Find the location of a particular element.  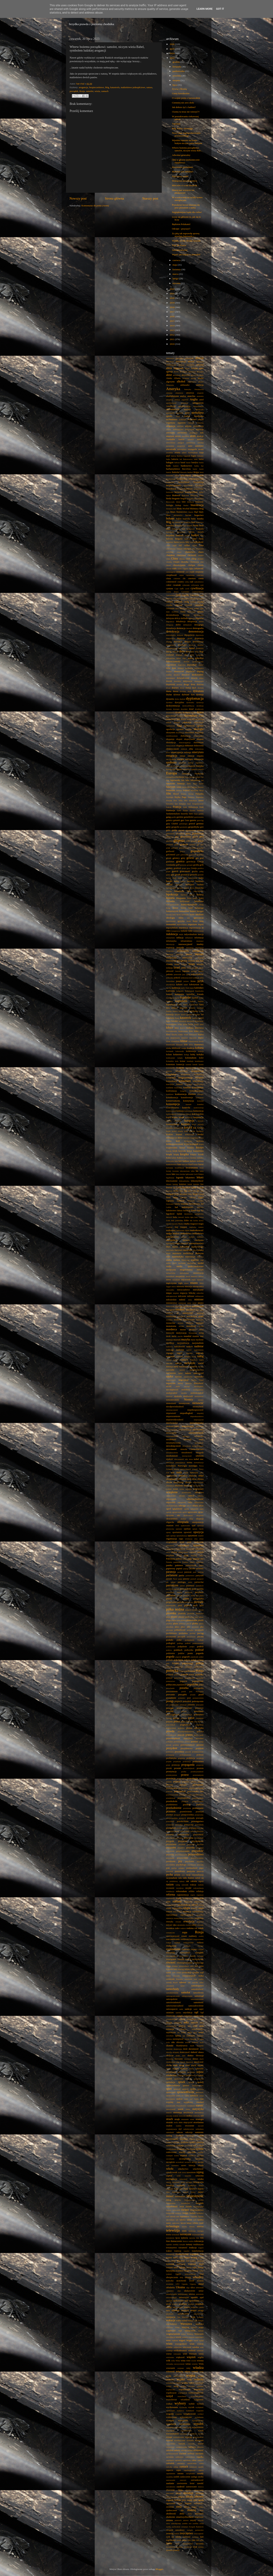

nadczłowiek is located at coordinates (179, 1346).